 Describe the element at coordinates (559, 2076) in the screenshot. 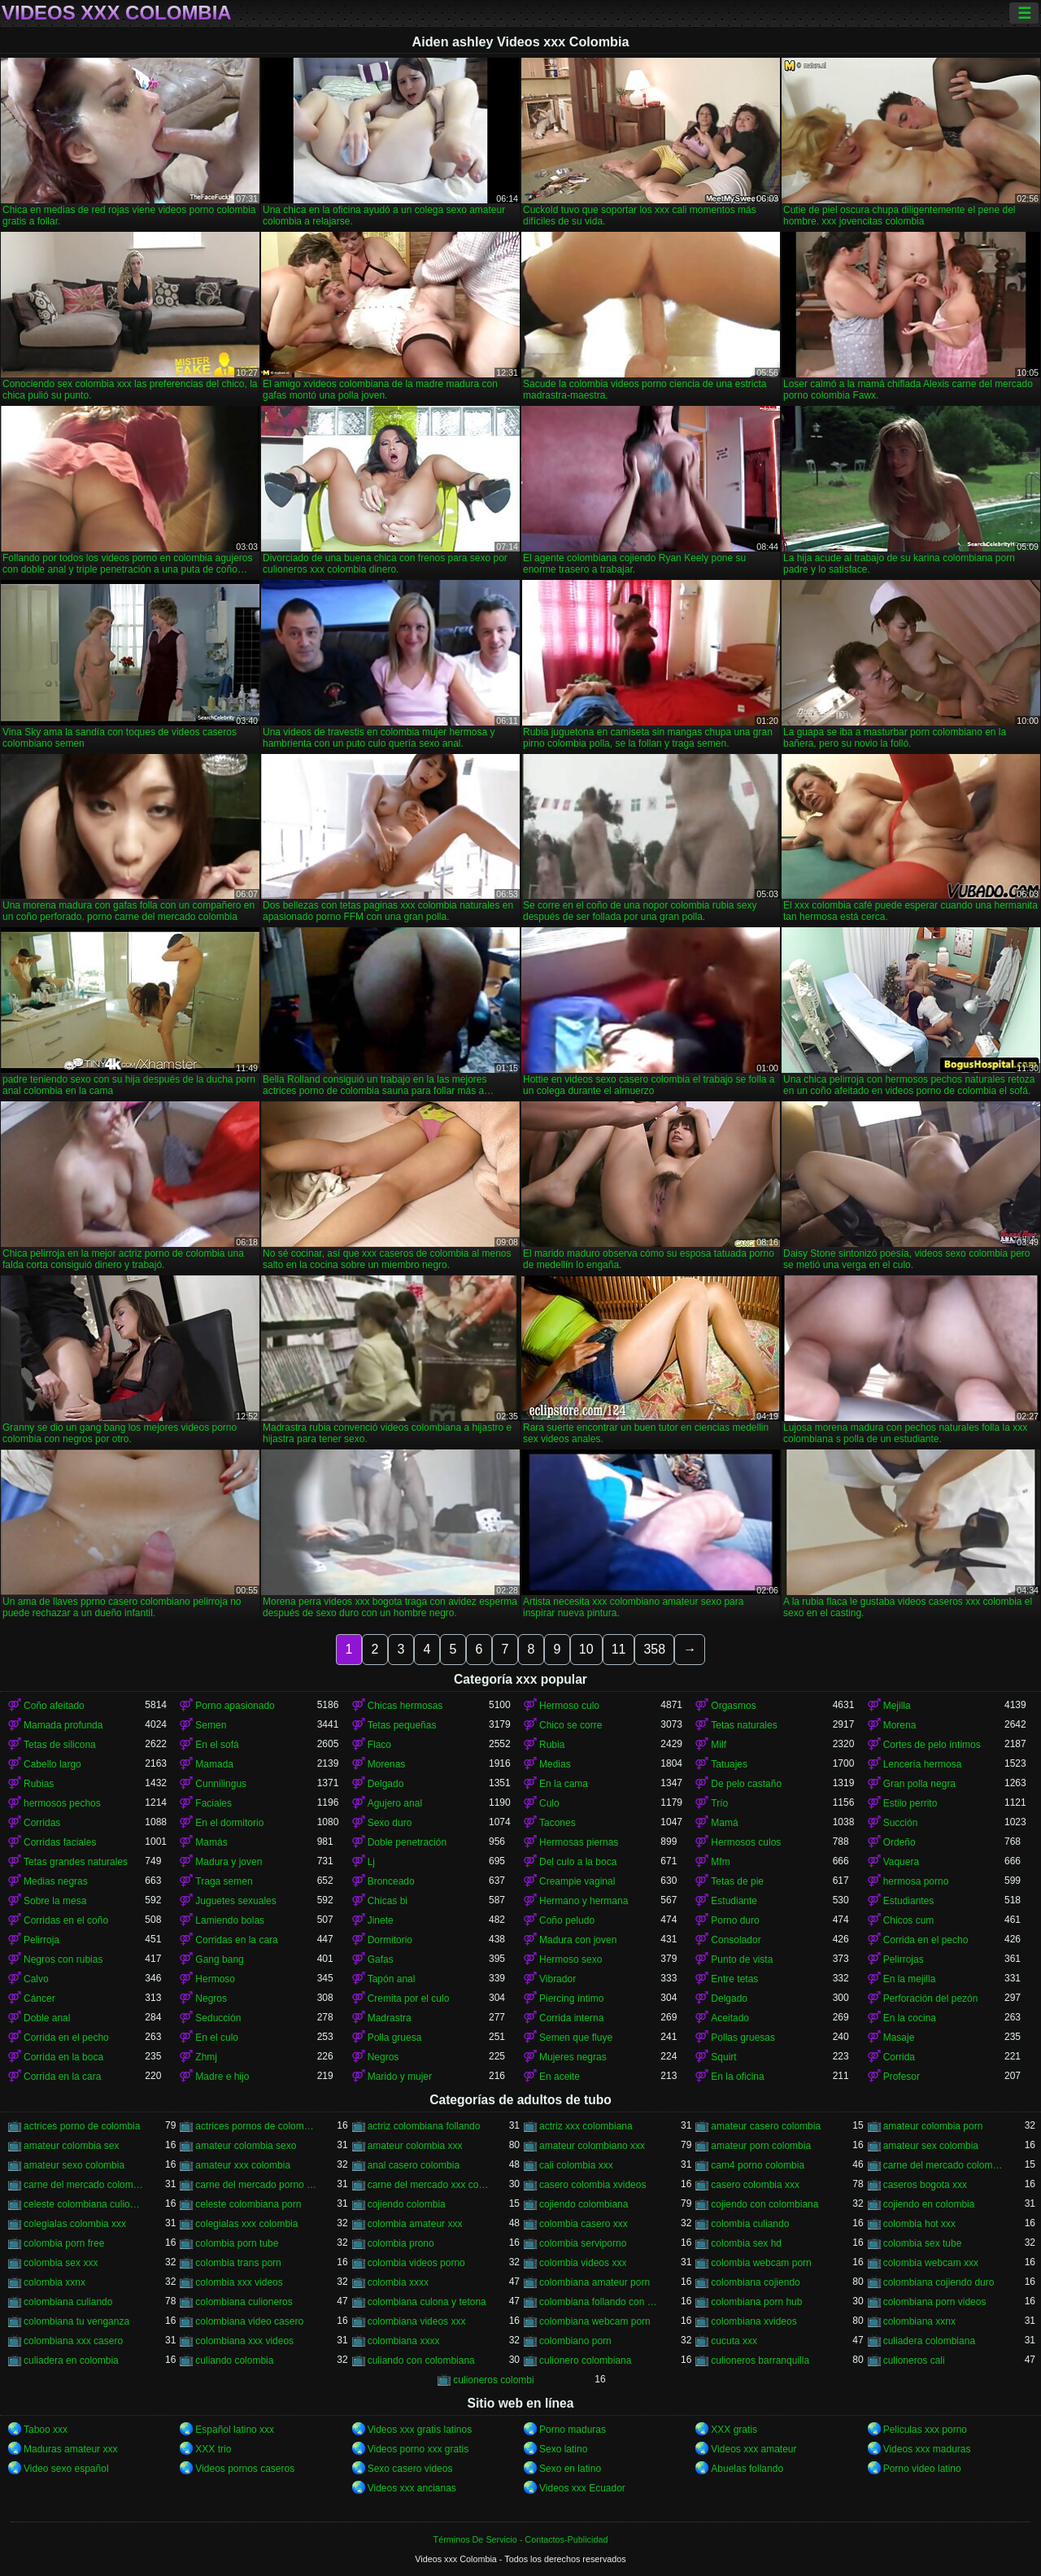

I see `En aceite` at that location.